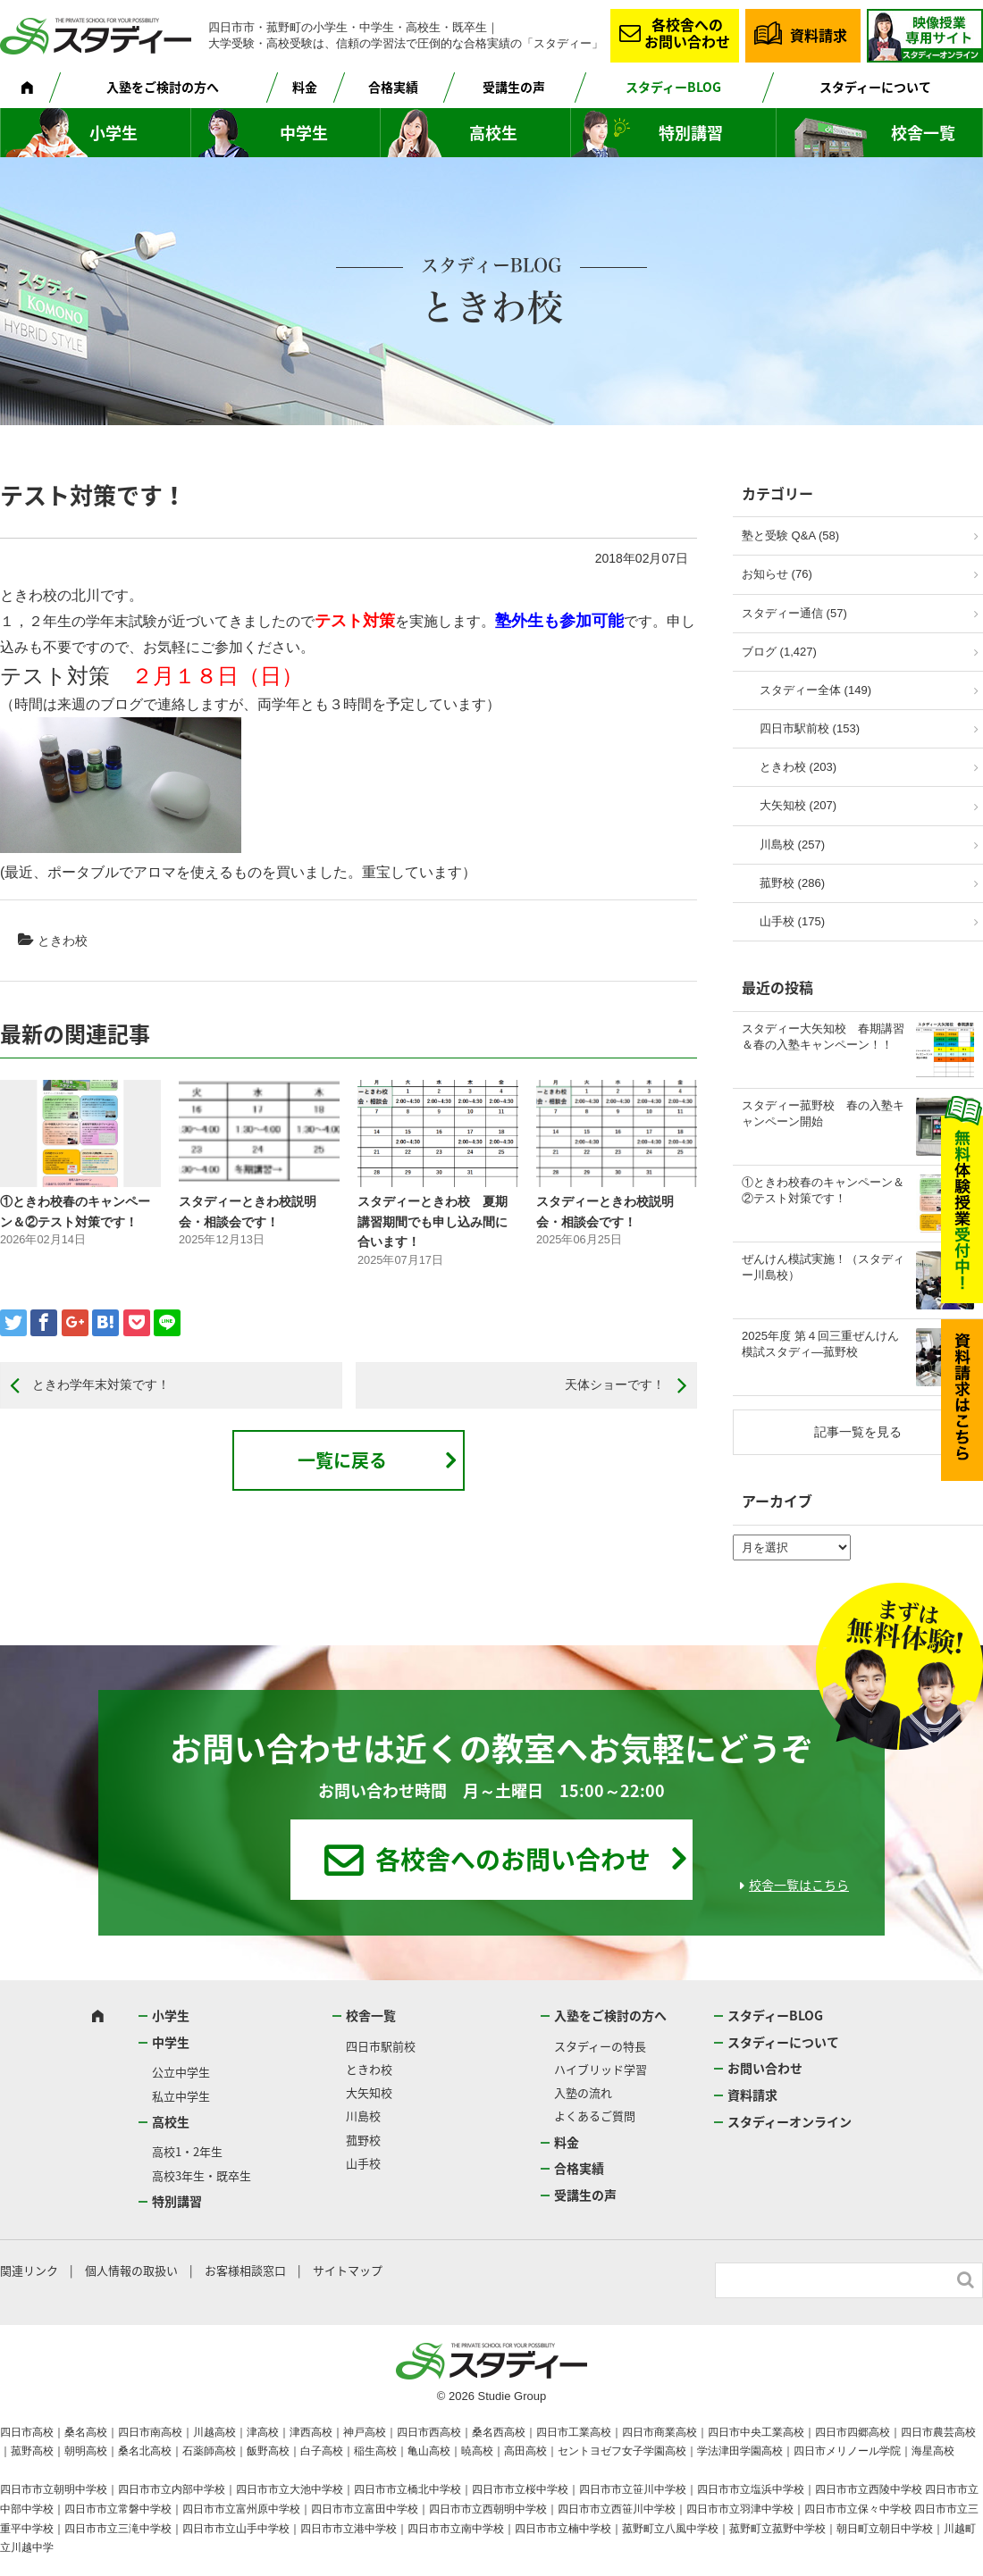  I want to click on 入塾の流れ, so click(583, 2092).